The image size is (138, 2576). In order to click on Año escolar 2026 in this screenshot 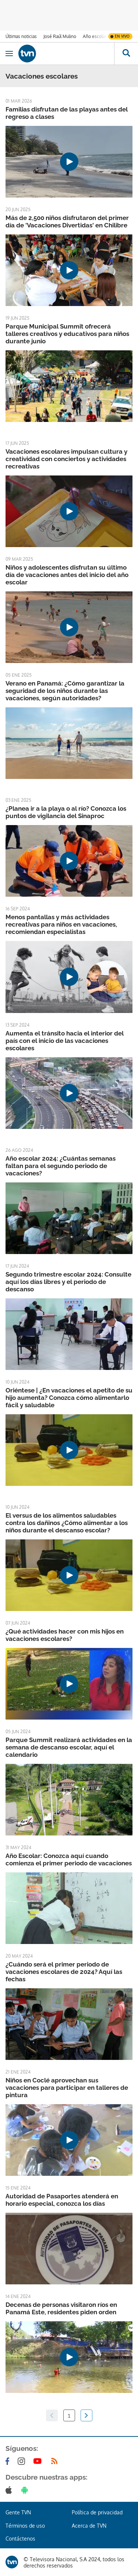, I will do `click(100, 36)`.